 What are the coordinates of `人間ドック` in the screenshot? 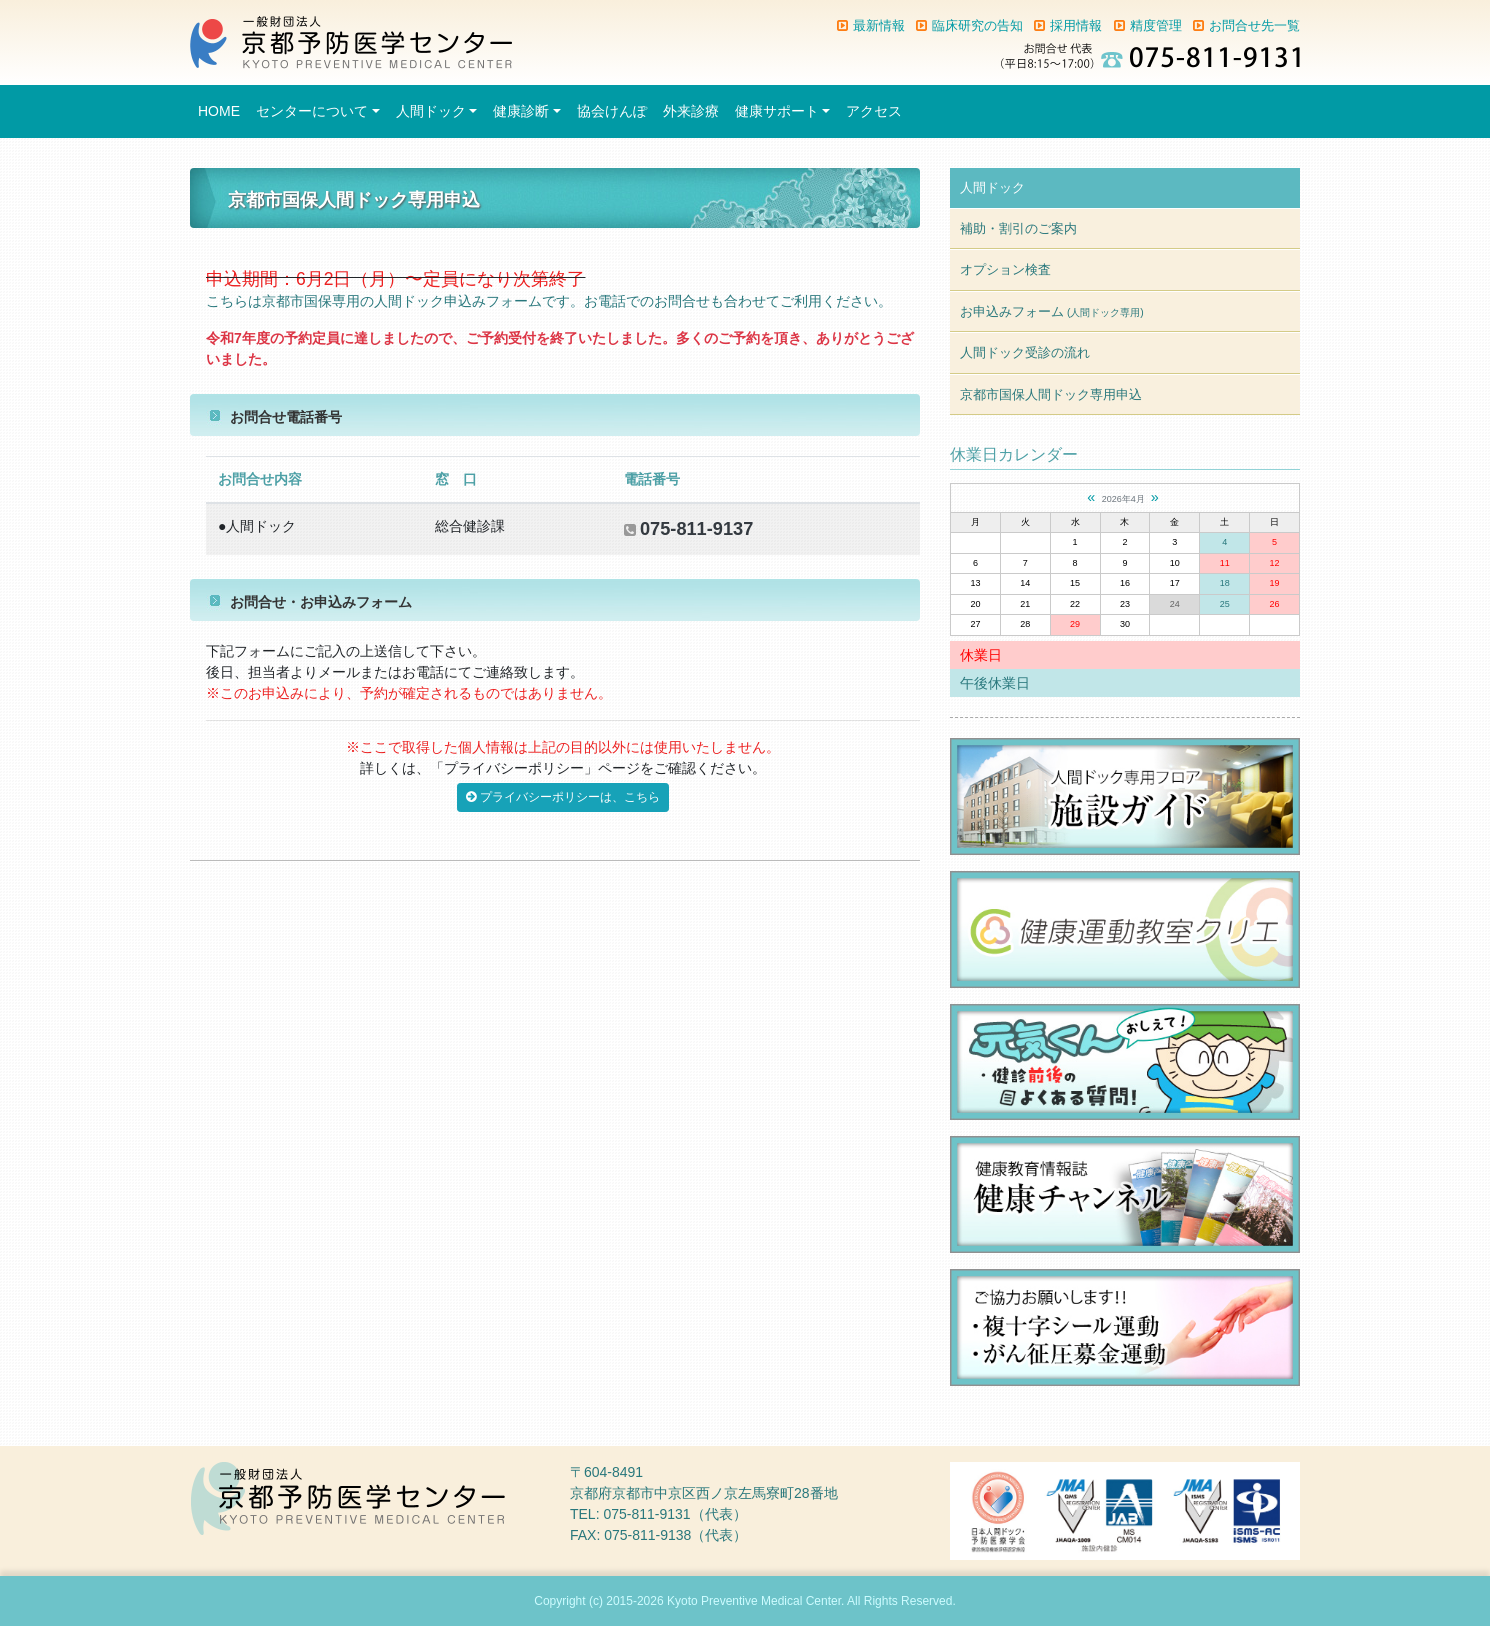 It's located at (431, 111).